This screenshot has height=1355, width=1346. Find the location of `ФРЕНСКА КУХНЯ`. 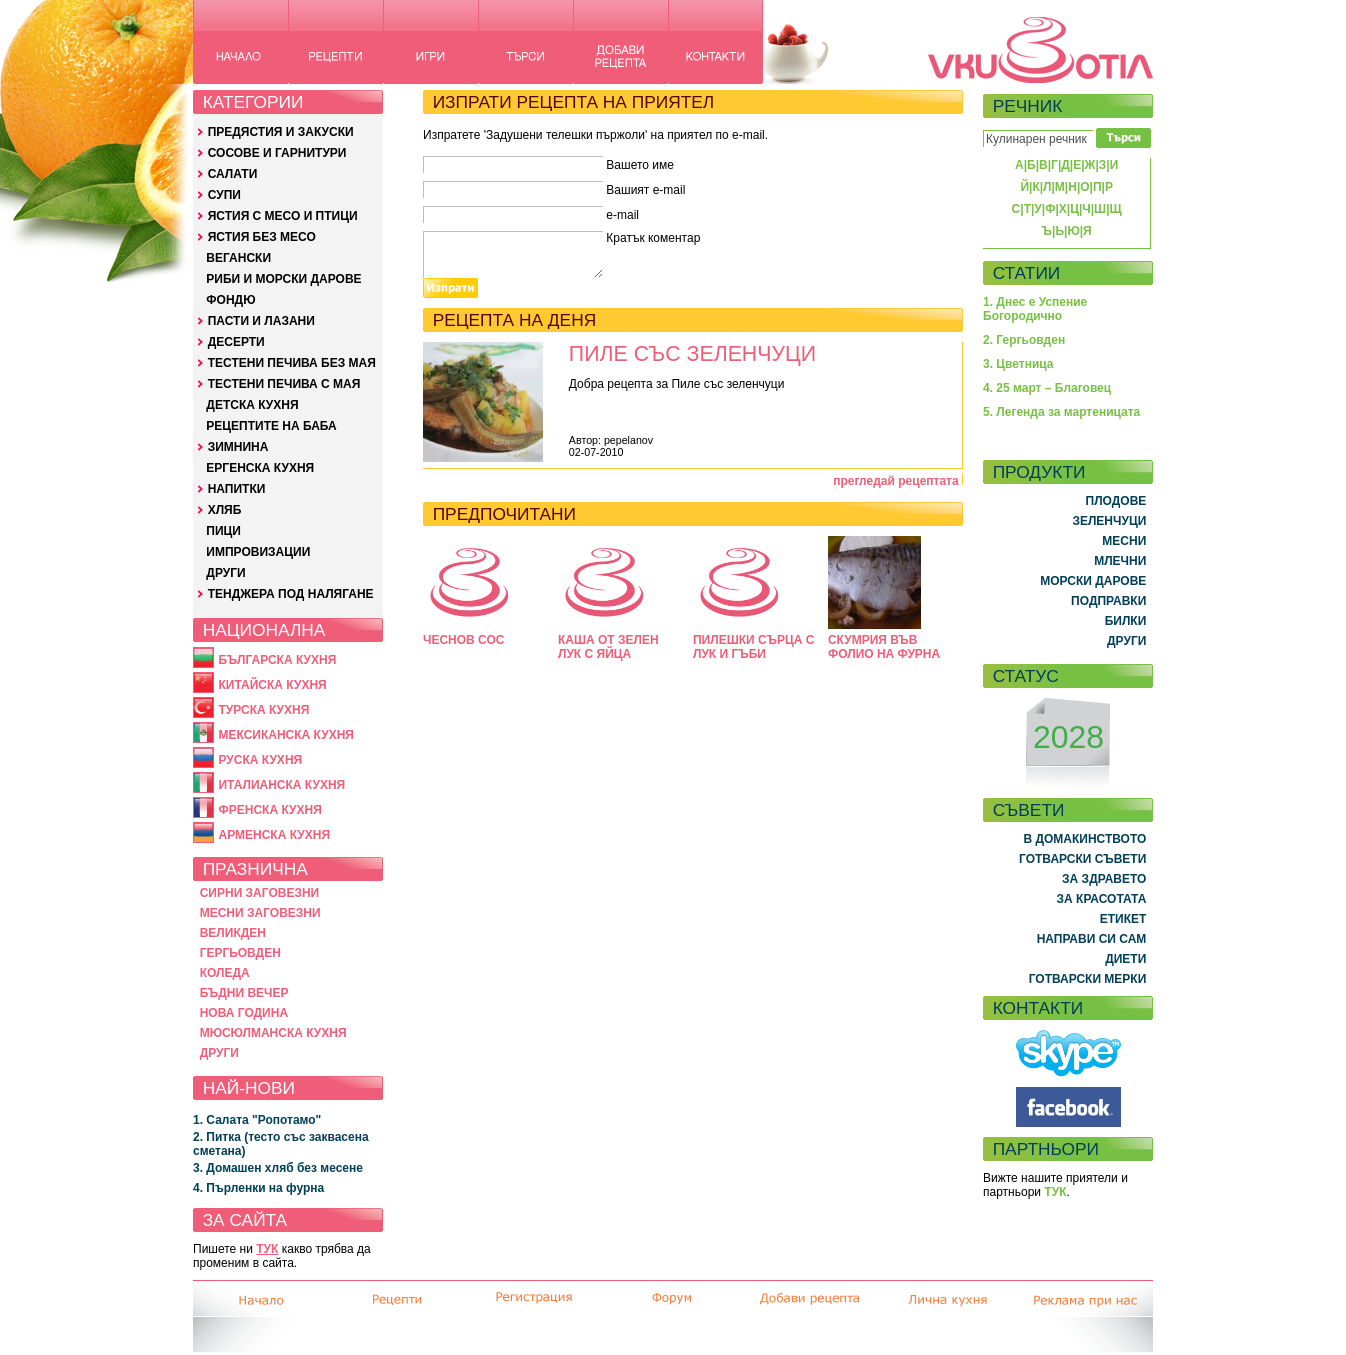

ФРЕНСКА КУХНЯ is located at coordinates (269, 810).